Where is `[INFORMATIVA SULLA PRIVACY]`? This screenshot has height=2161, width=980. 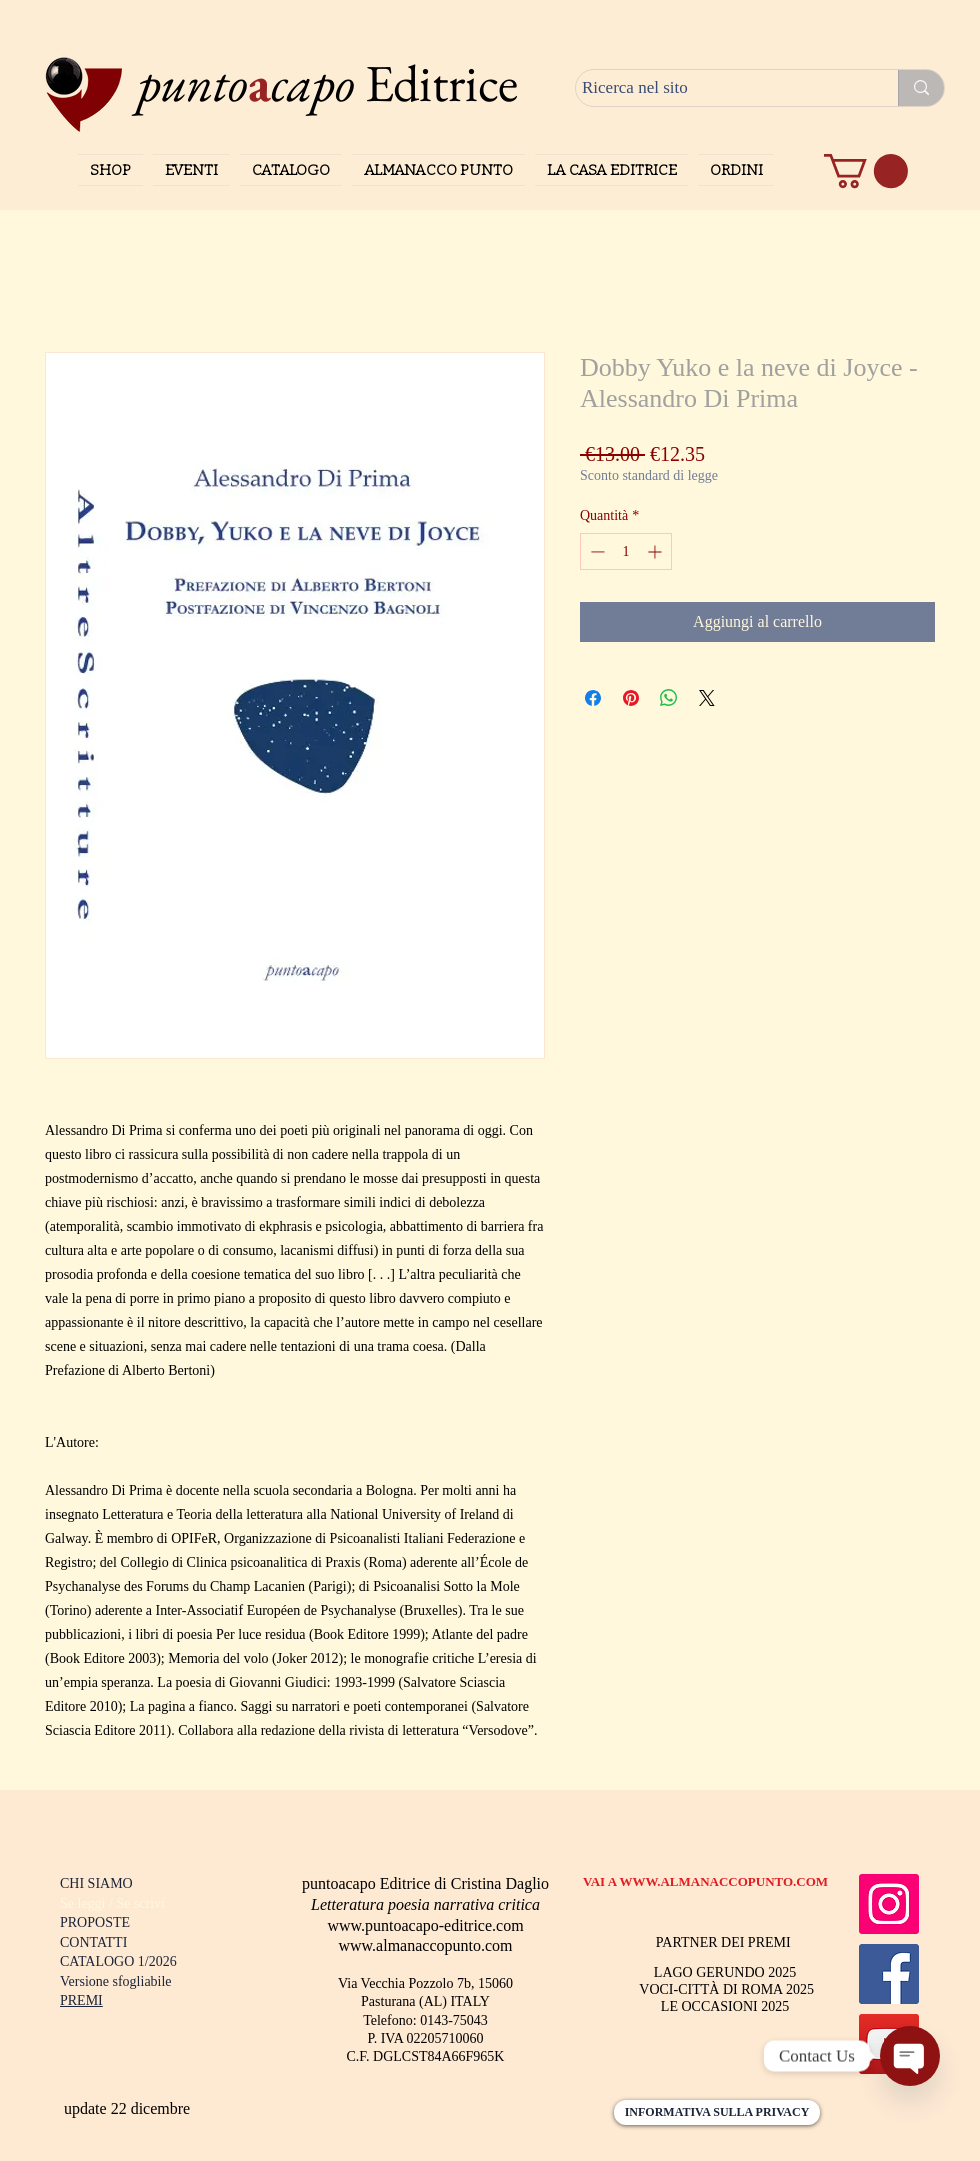 [INFORMATIVA SULLA PRIVACY] is located at coordinates (717, 2112).